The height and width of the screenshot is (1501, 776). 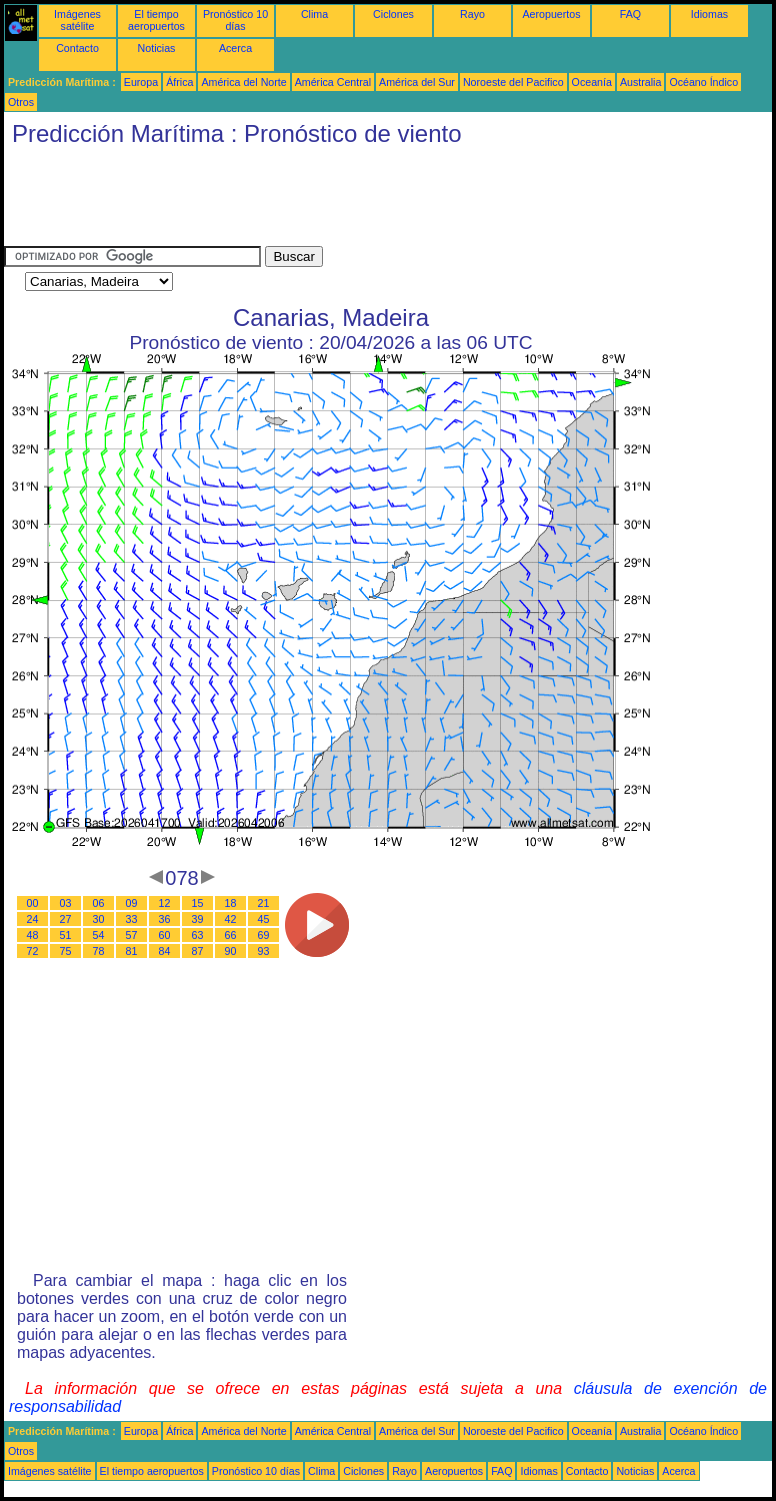 I want to click on 63, so click(x=198, y=935).